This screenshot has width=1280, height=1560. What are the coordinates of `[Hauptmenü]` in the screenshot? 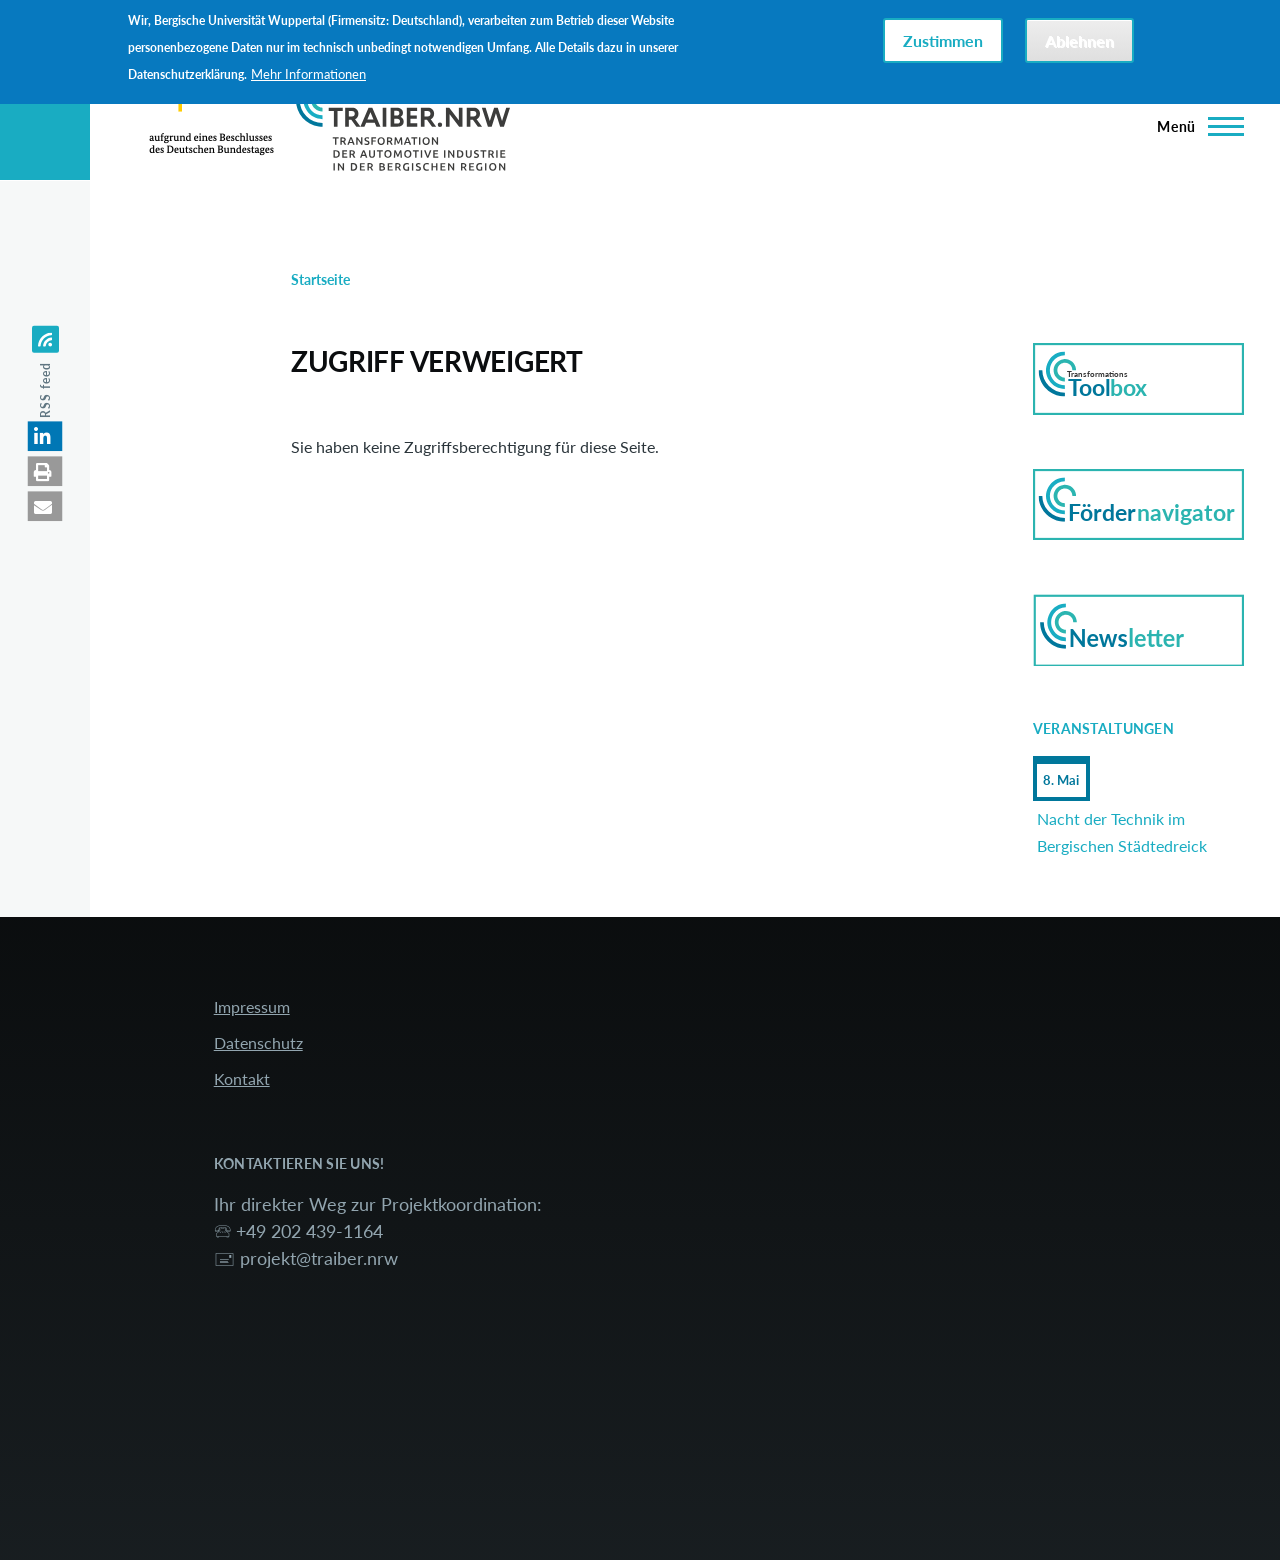 It's located at (1194, 126).